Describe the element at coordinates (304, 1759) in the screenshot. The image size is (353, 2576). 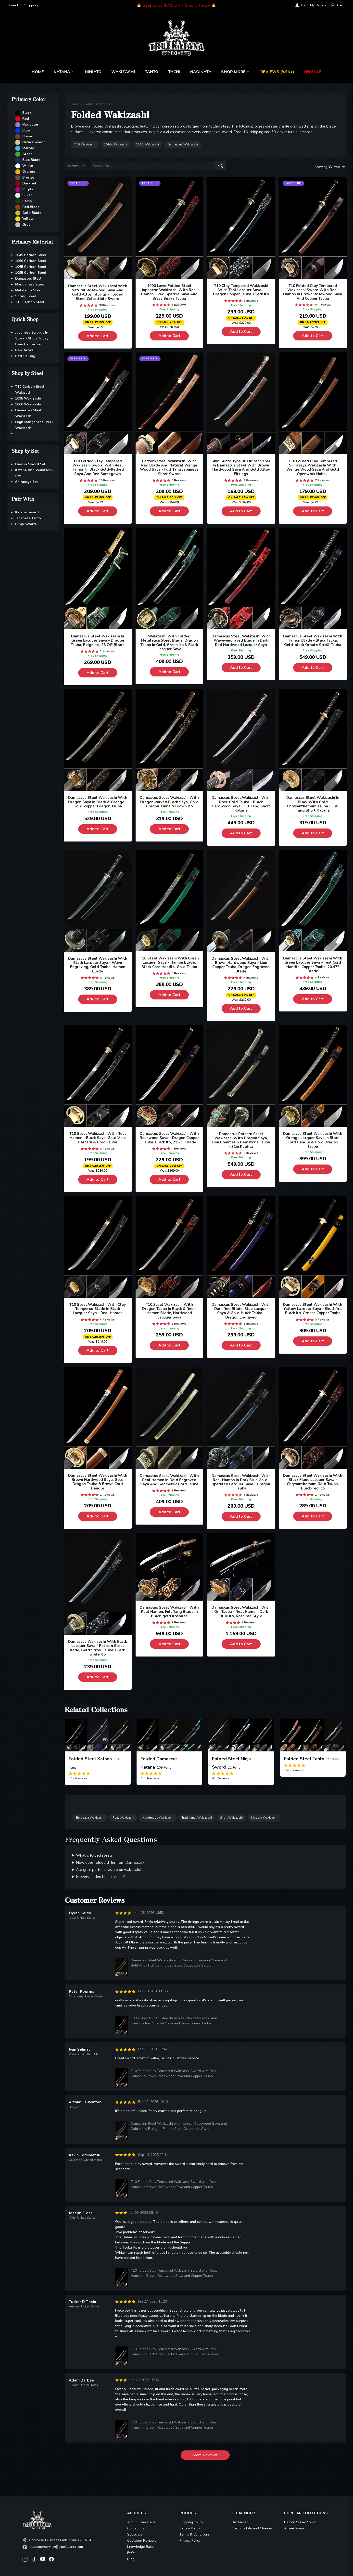
I see `Folded Steel Tanto` at that location.